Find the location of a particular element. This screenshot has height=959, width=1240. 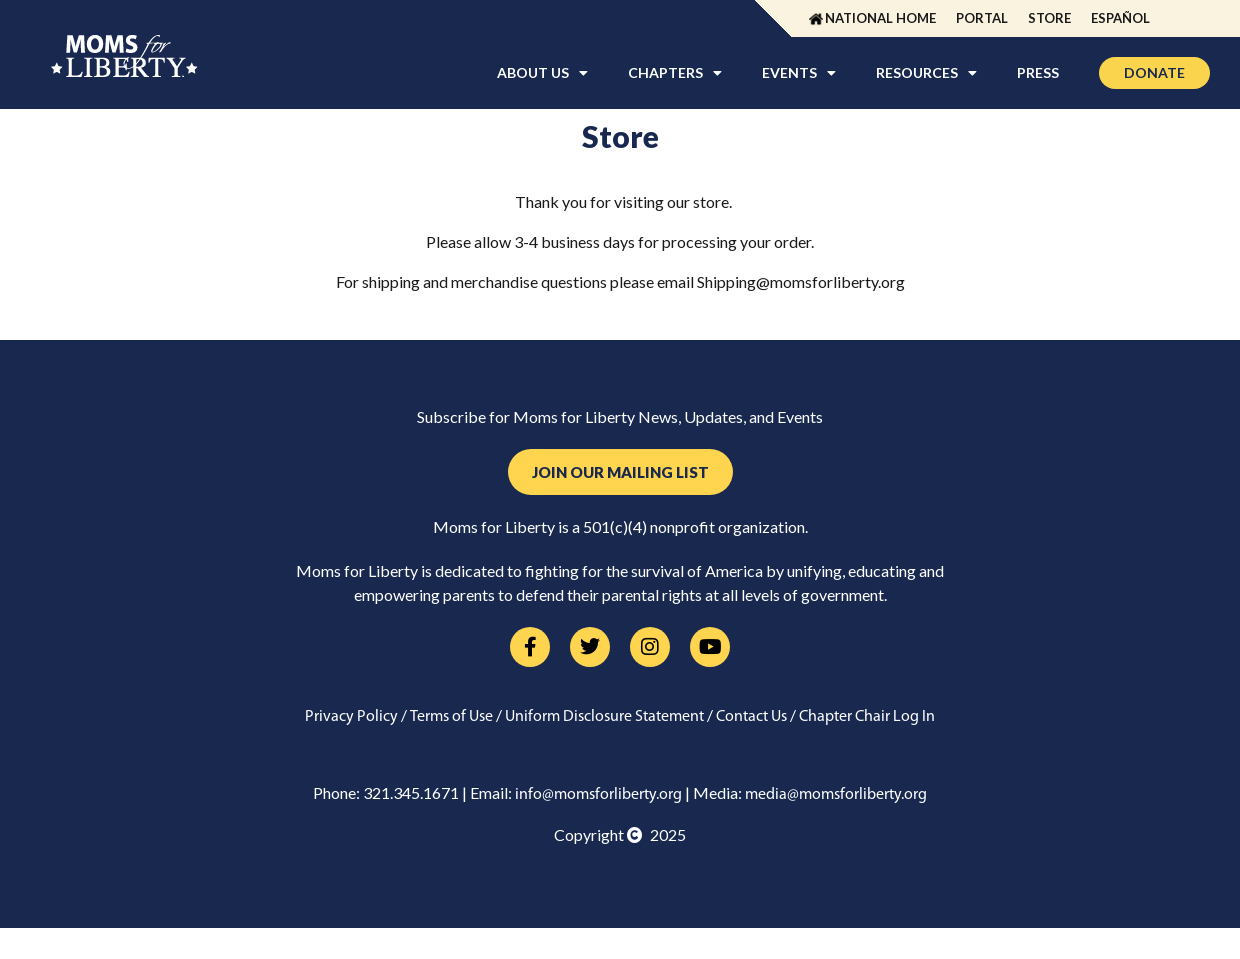

Contact Us is located at coordinates (751, 717).